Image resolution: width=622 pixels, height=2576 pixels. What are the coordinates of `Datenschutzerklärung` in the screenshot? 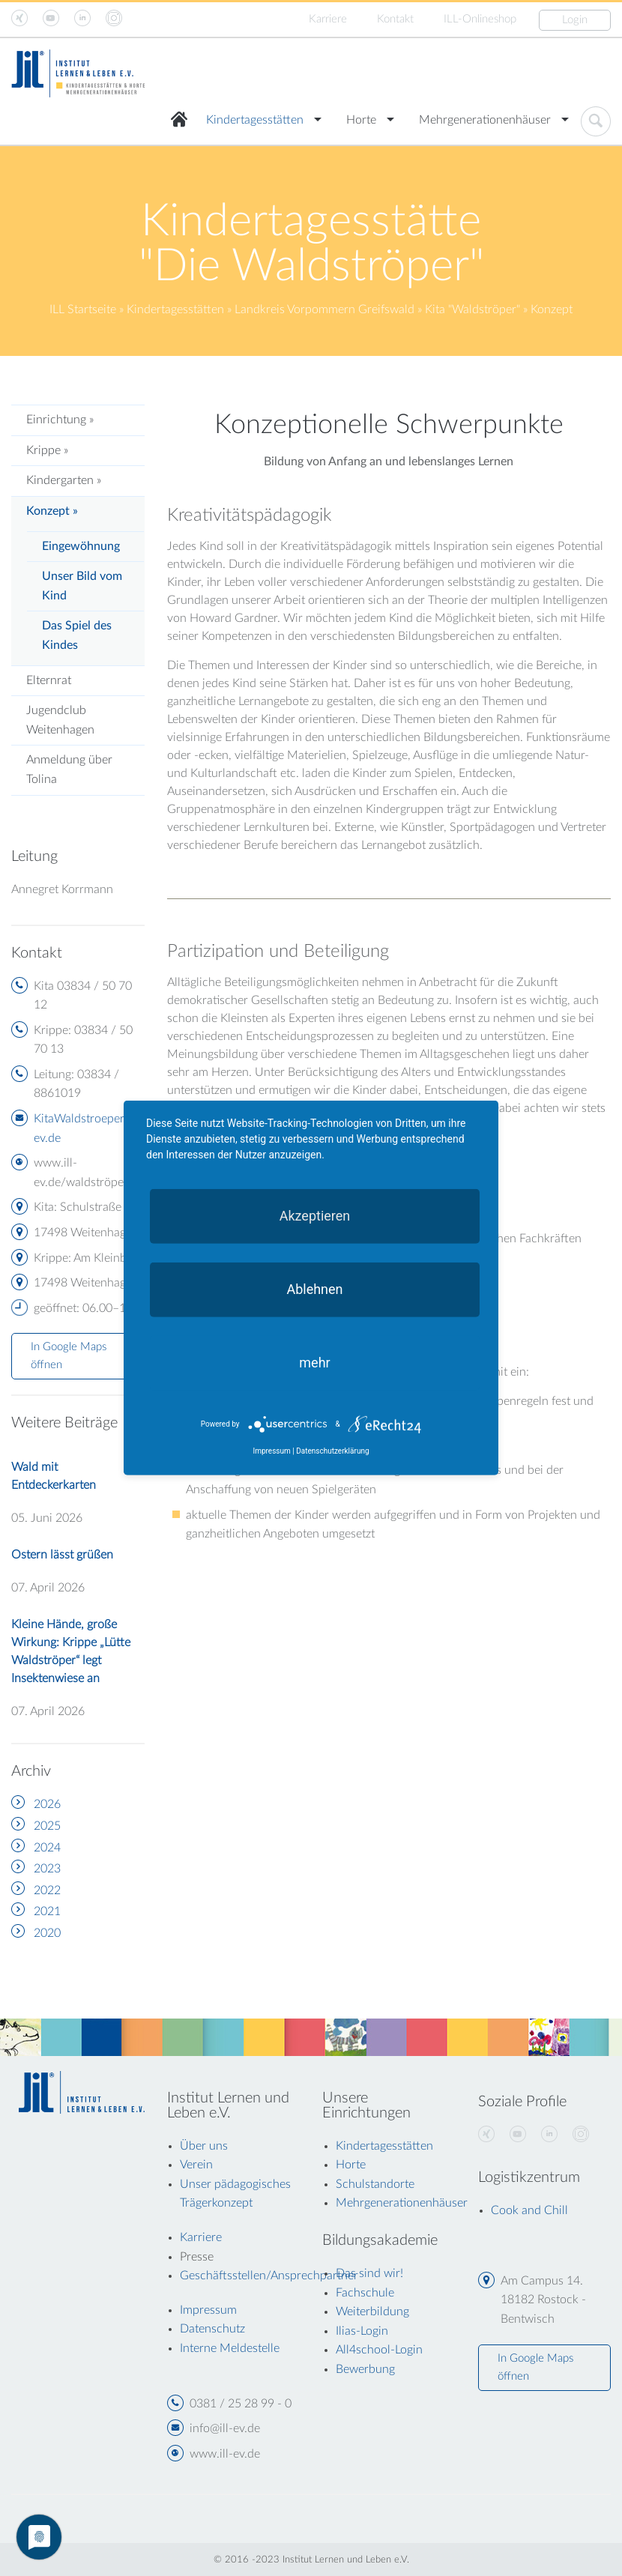 It's located at (332, 1451).